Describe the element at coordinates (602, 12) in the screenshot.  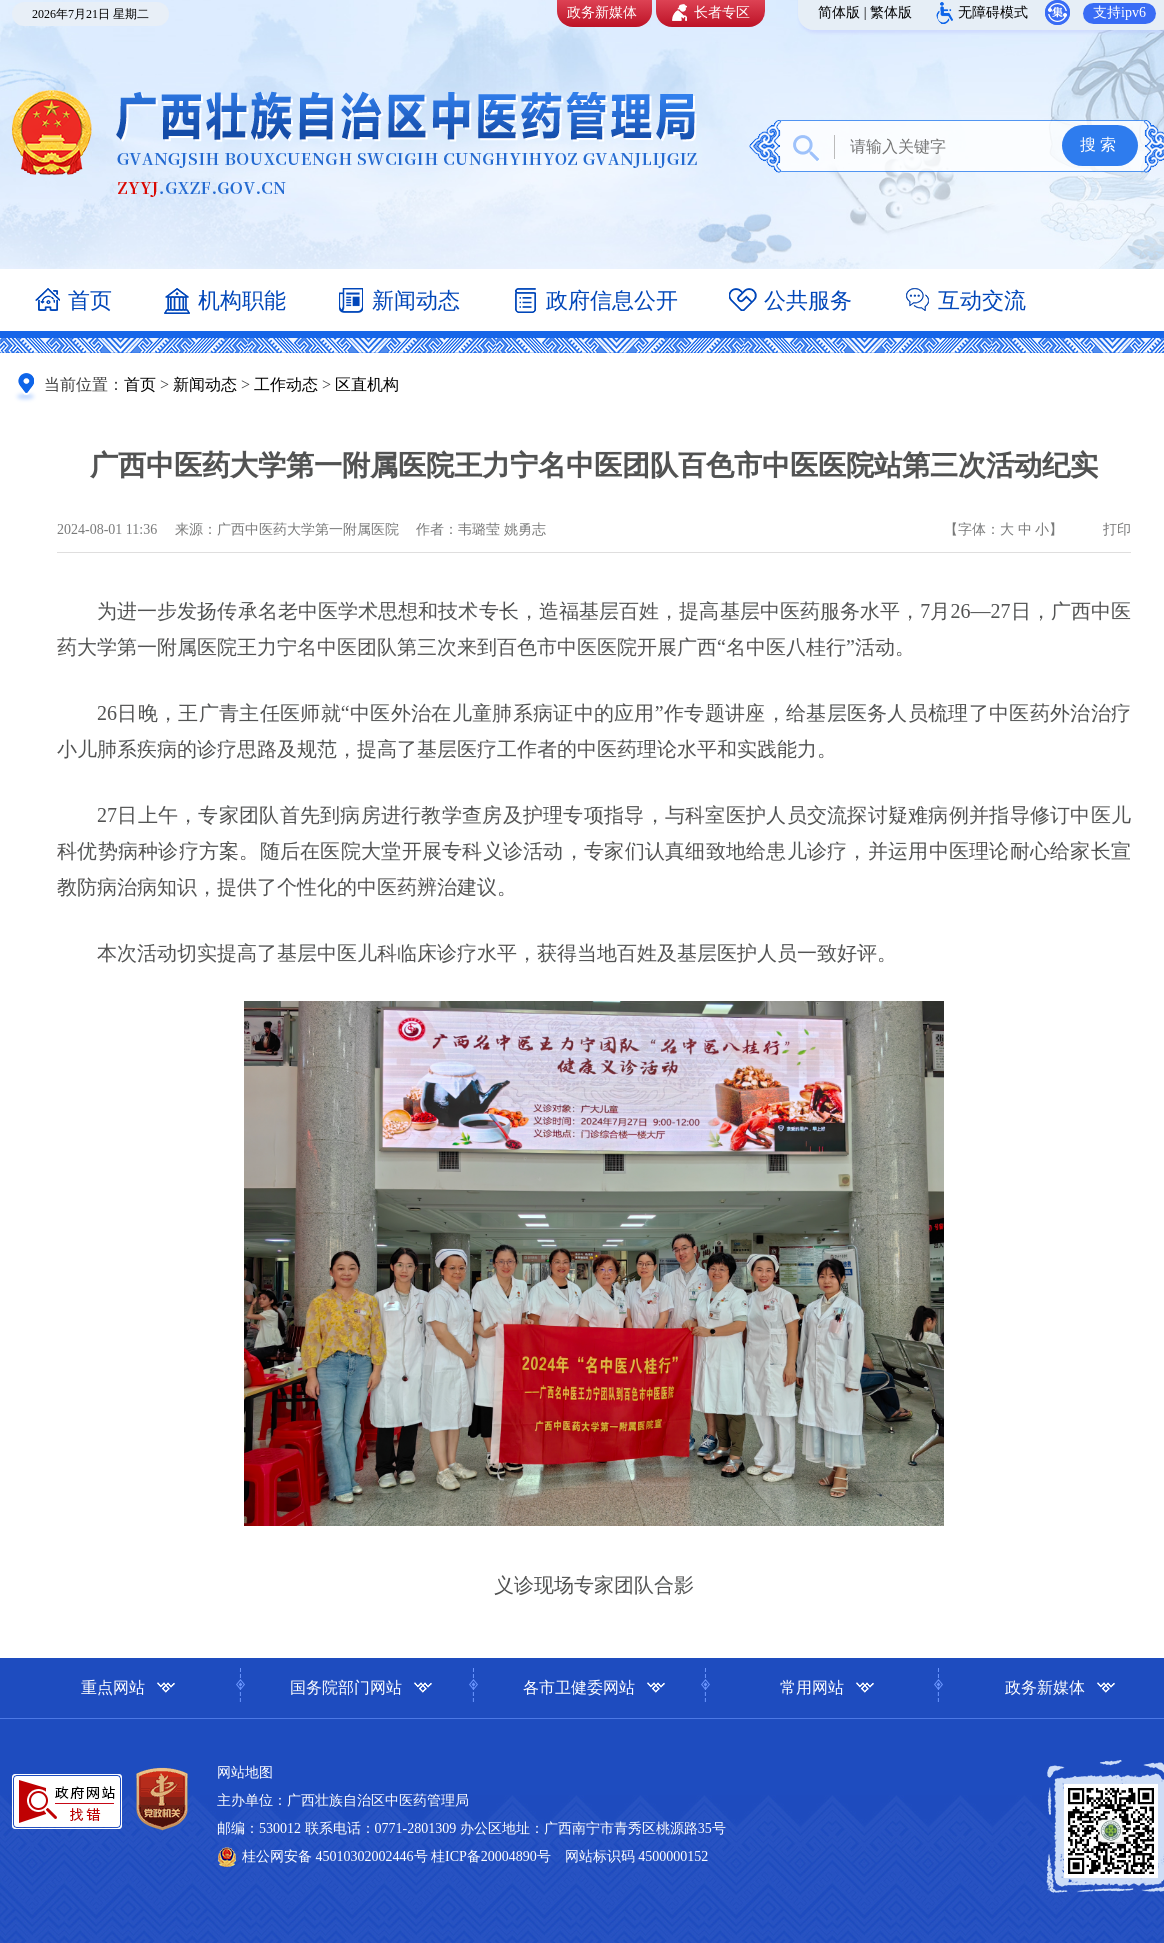
I see `政务新媒体` at that location.